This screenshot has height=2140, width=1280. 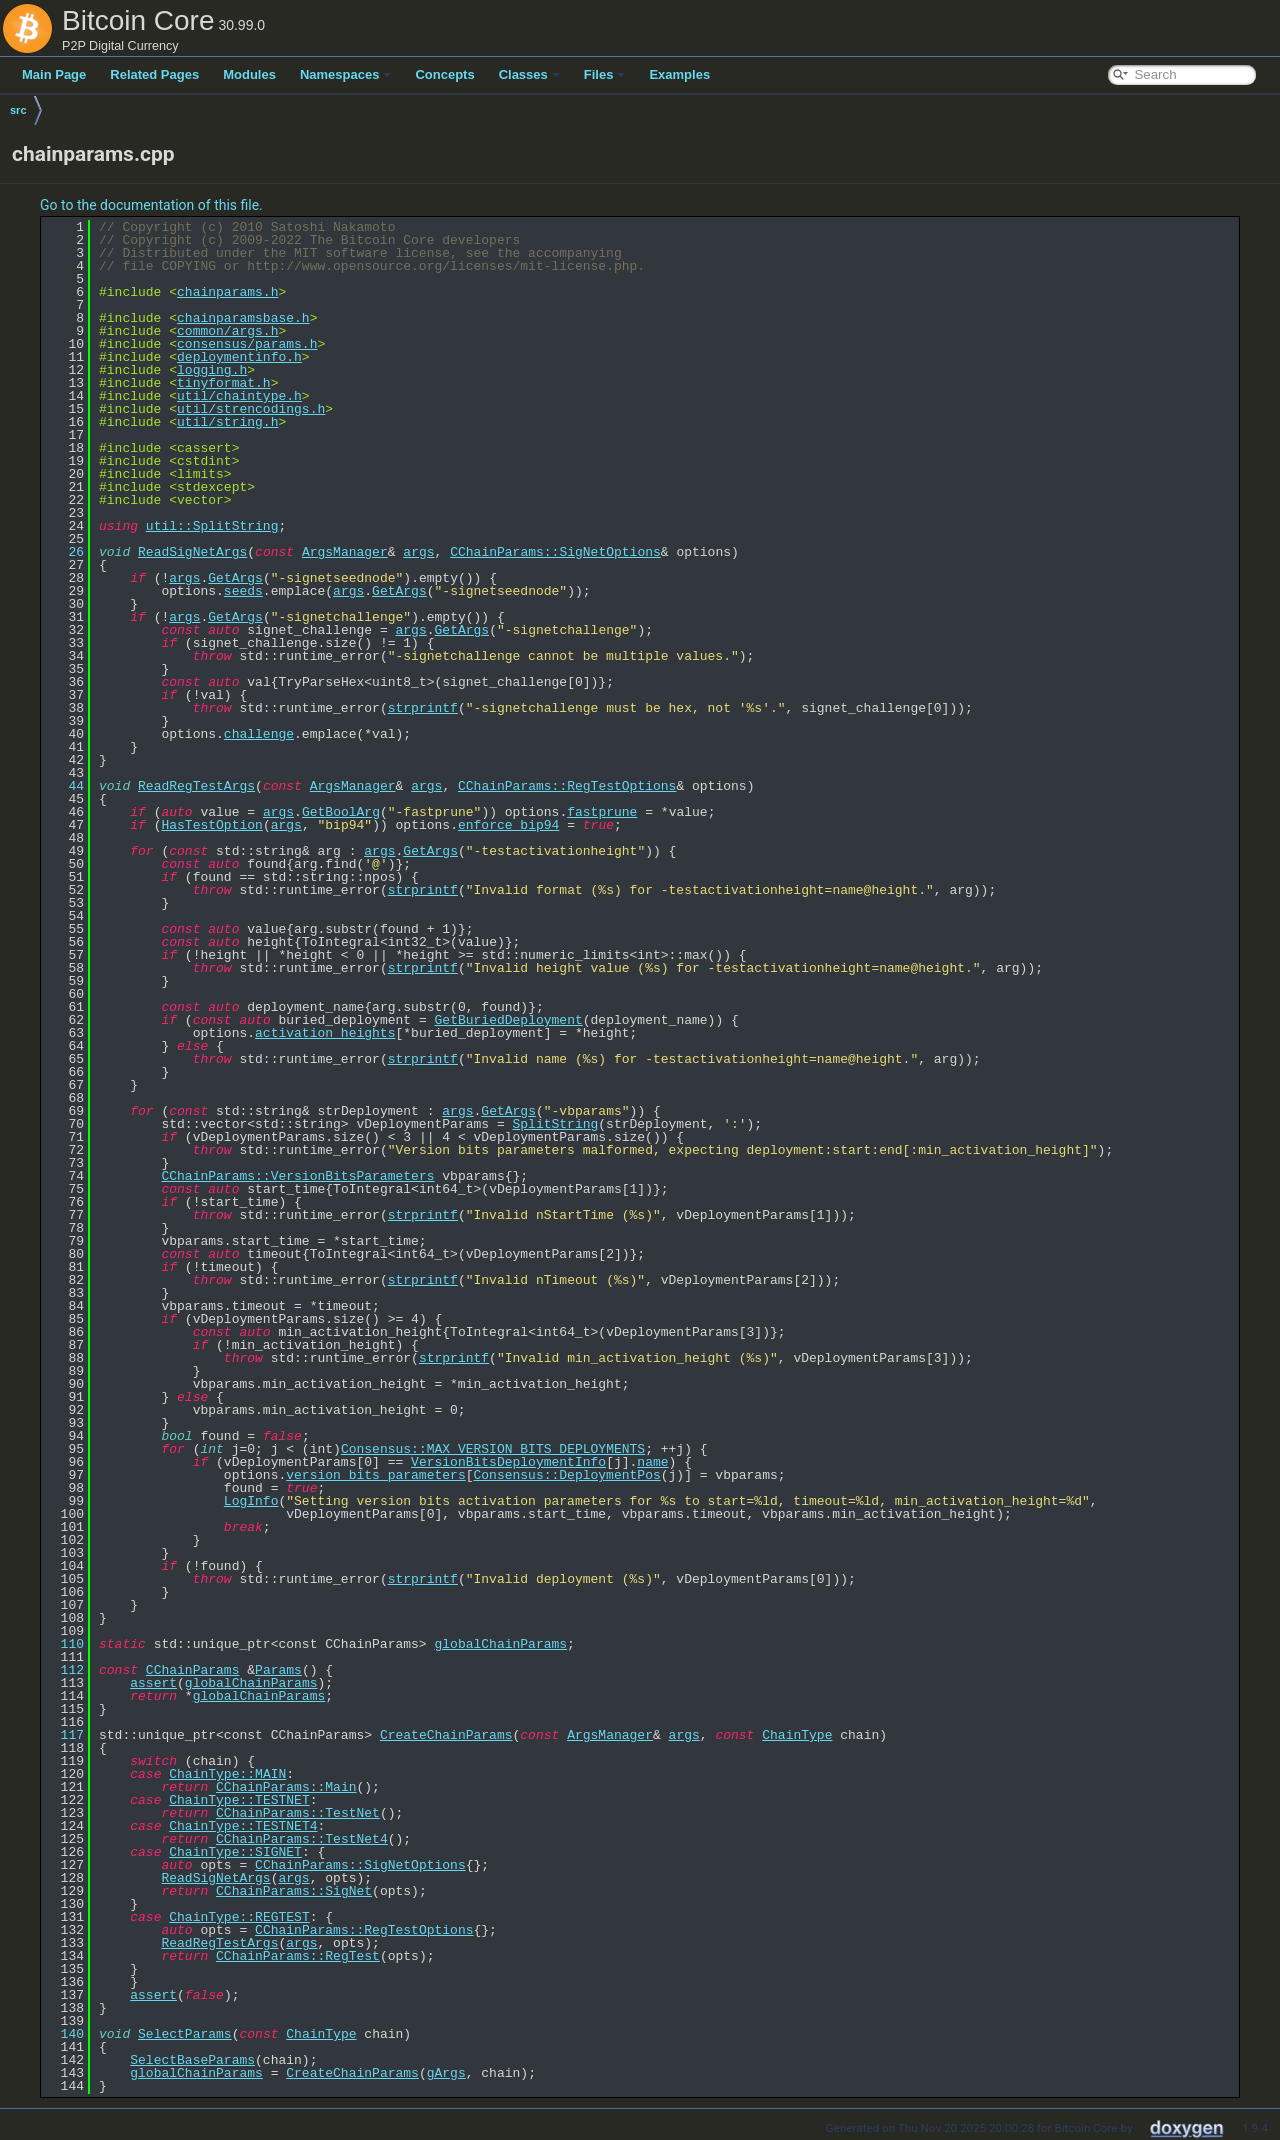 I want to click on SelectBaseParams, so click(x=192, y=2060).